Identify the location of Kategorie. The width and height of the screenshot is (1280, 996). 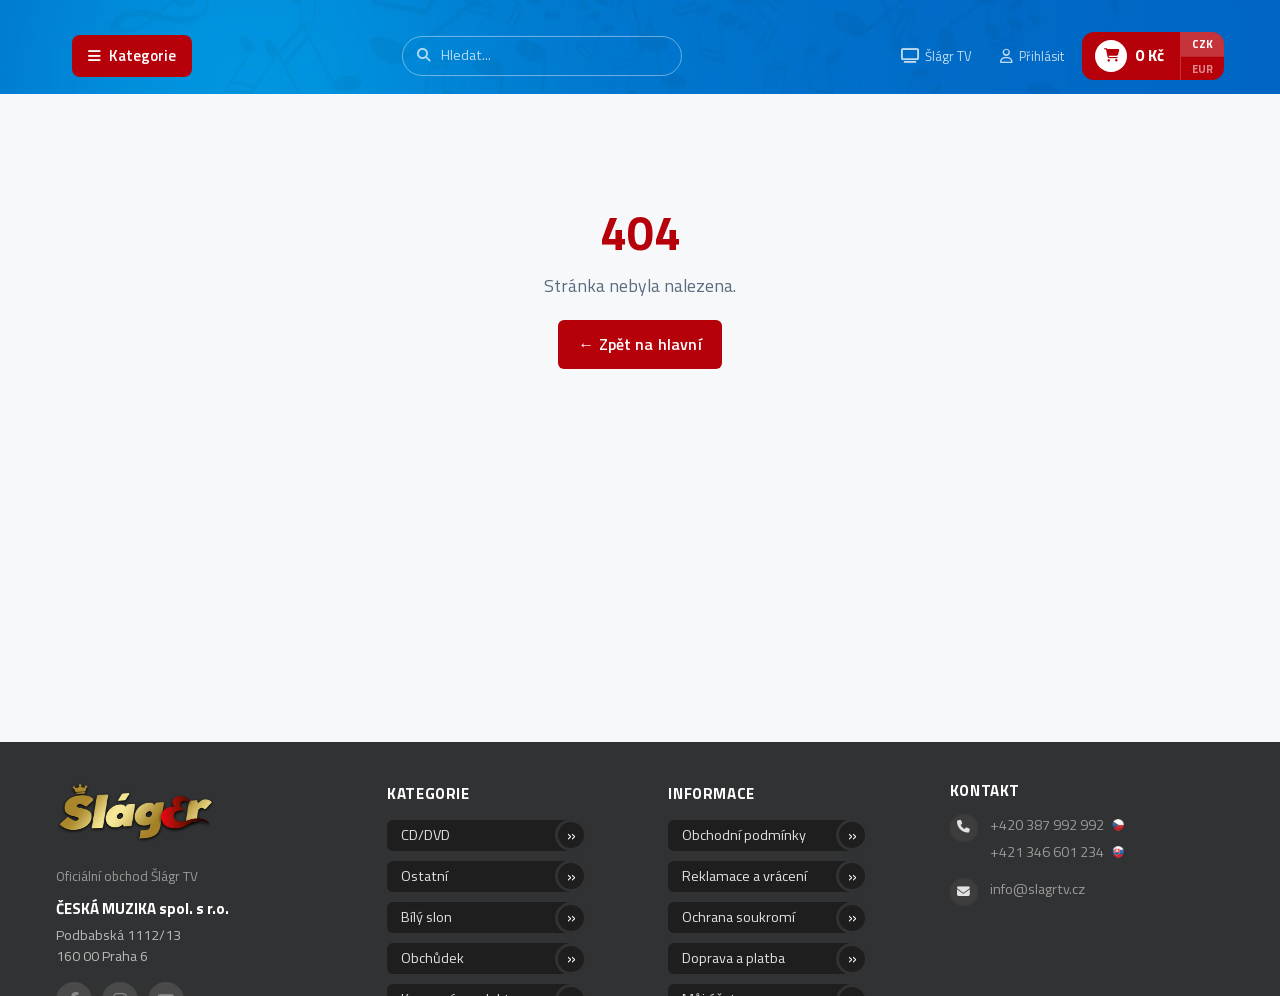
(428, 793).